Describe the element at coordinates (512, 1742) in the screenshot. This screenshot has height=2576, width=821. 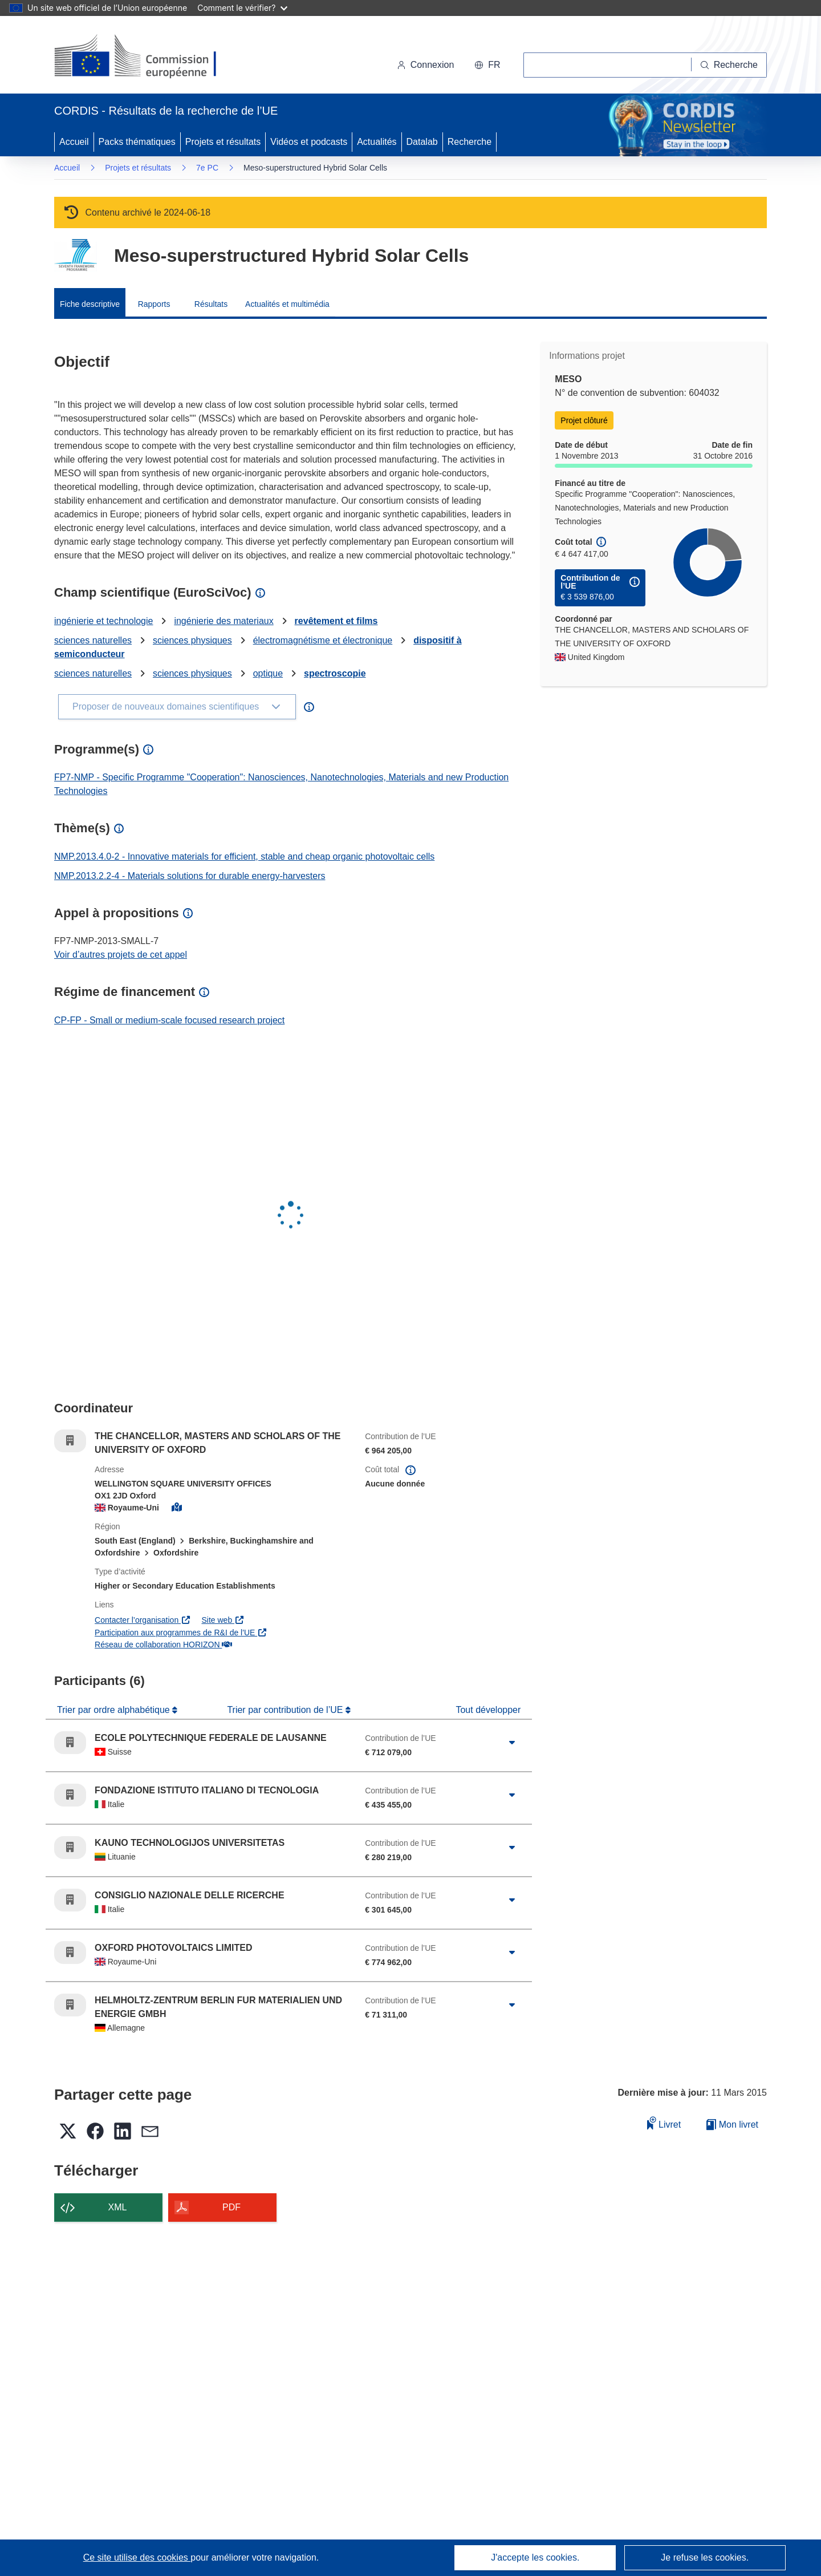
I see `[Cliquer pour agrandir]` at that location.